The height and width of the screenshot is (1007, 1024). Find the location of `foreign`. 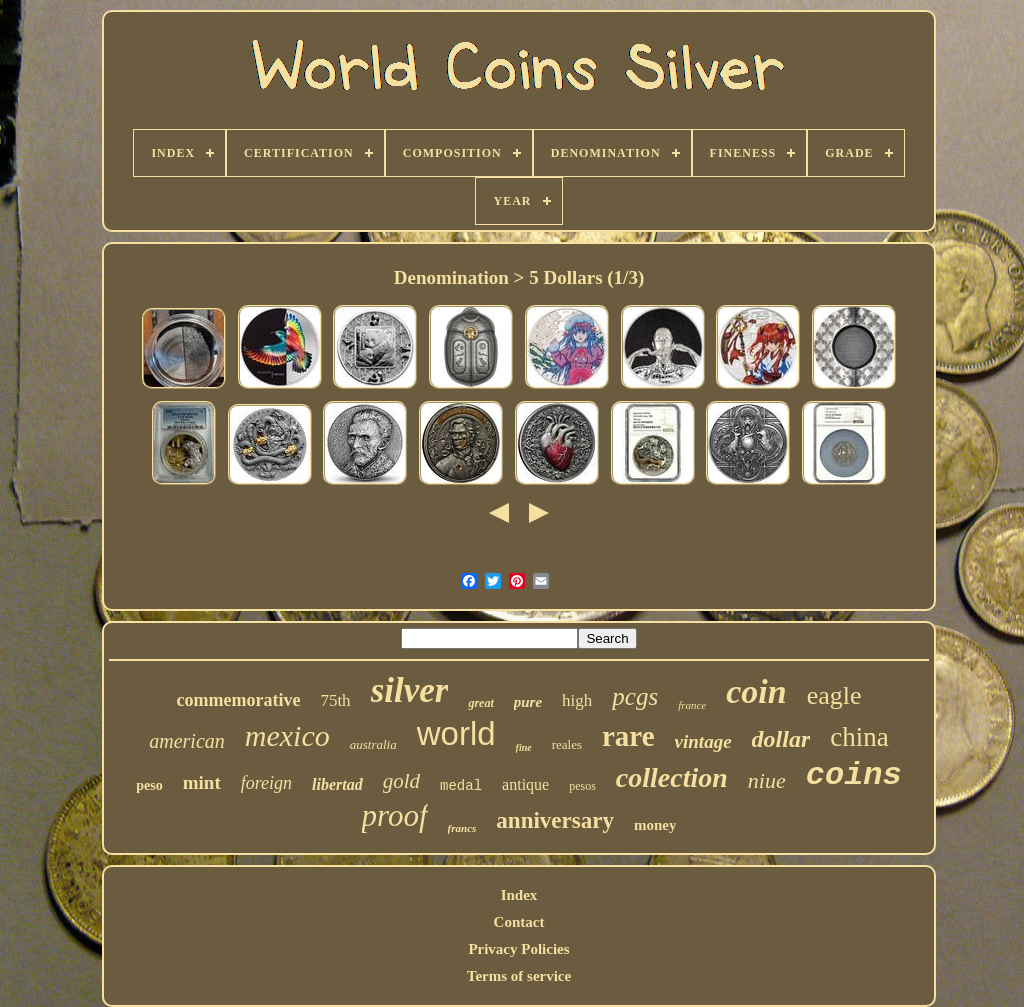

foreign is located at coordinates (266, 783).